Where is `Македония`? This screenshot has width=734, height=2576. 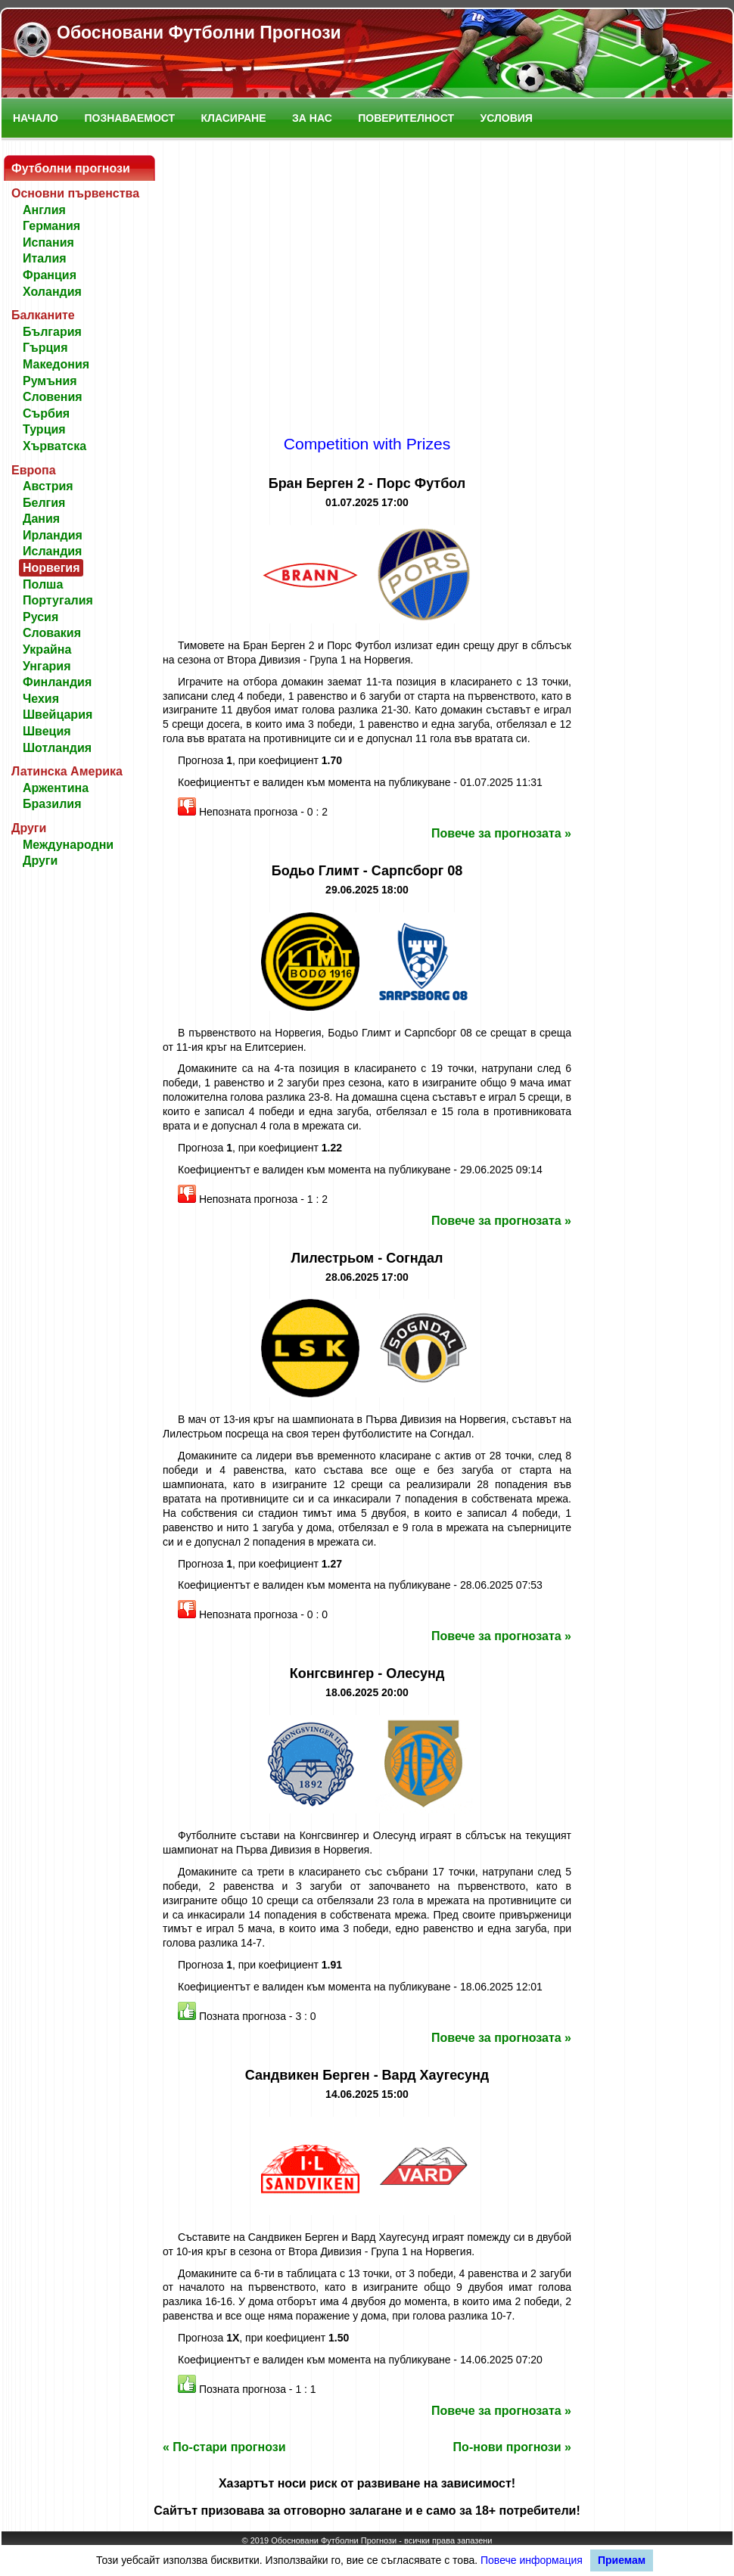 Македония is located at coordinates (56, 364).